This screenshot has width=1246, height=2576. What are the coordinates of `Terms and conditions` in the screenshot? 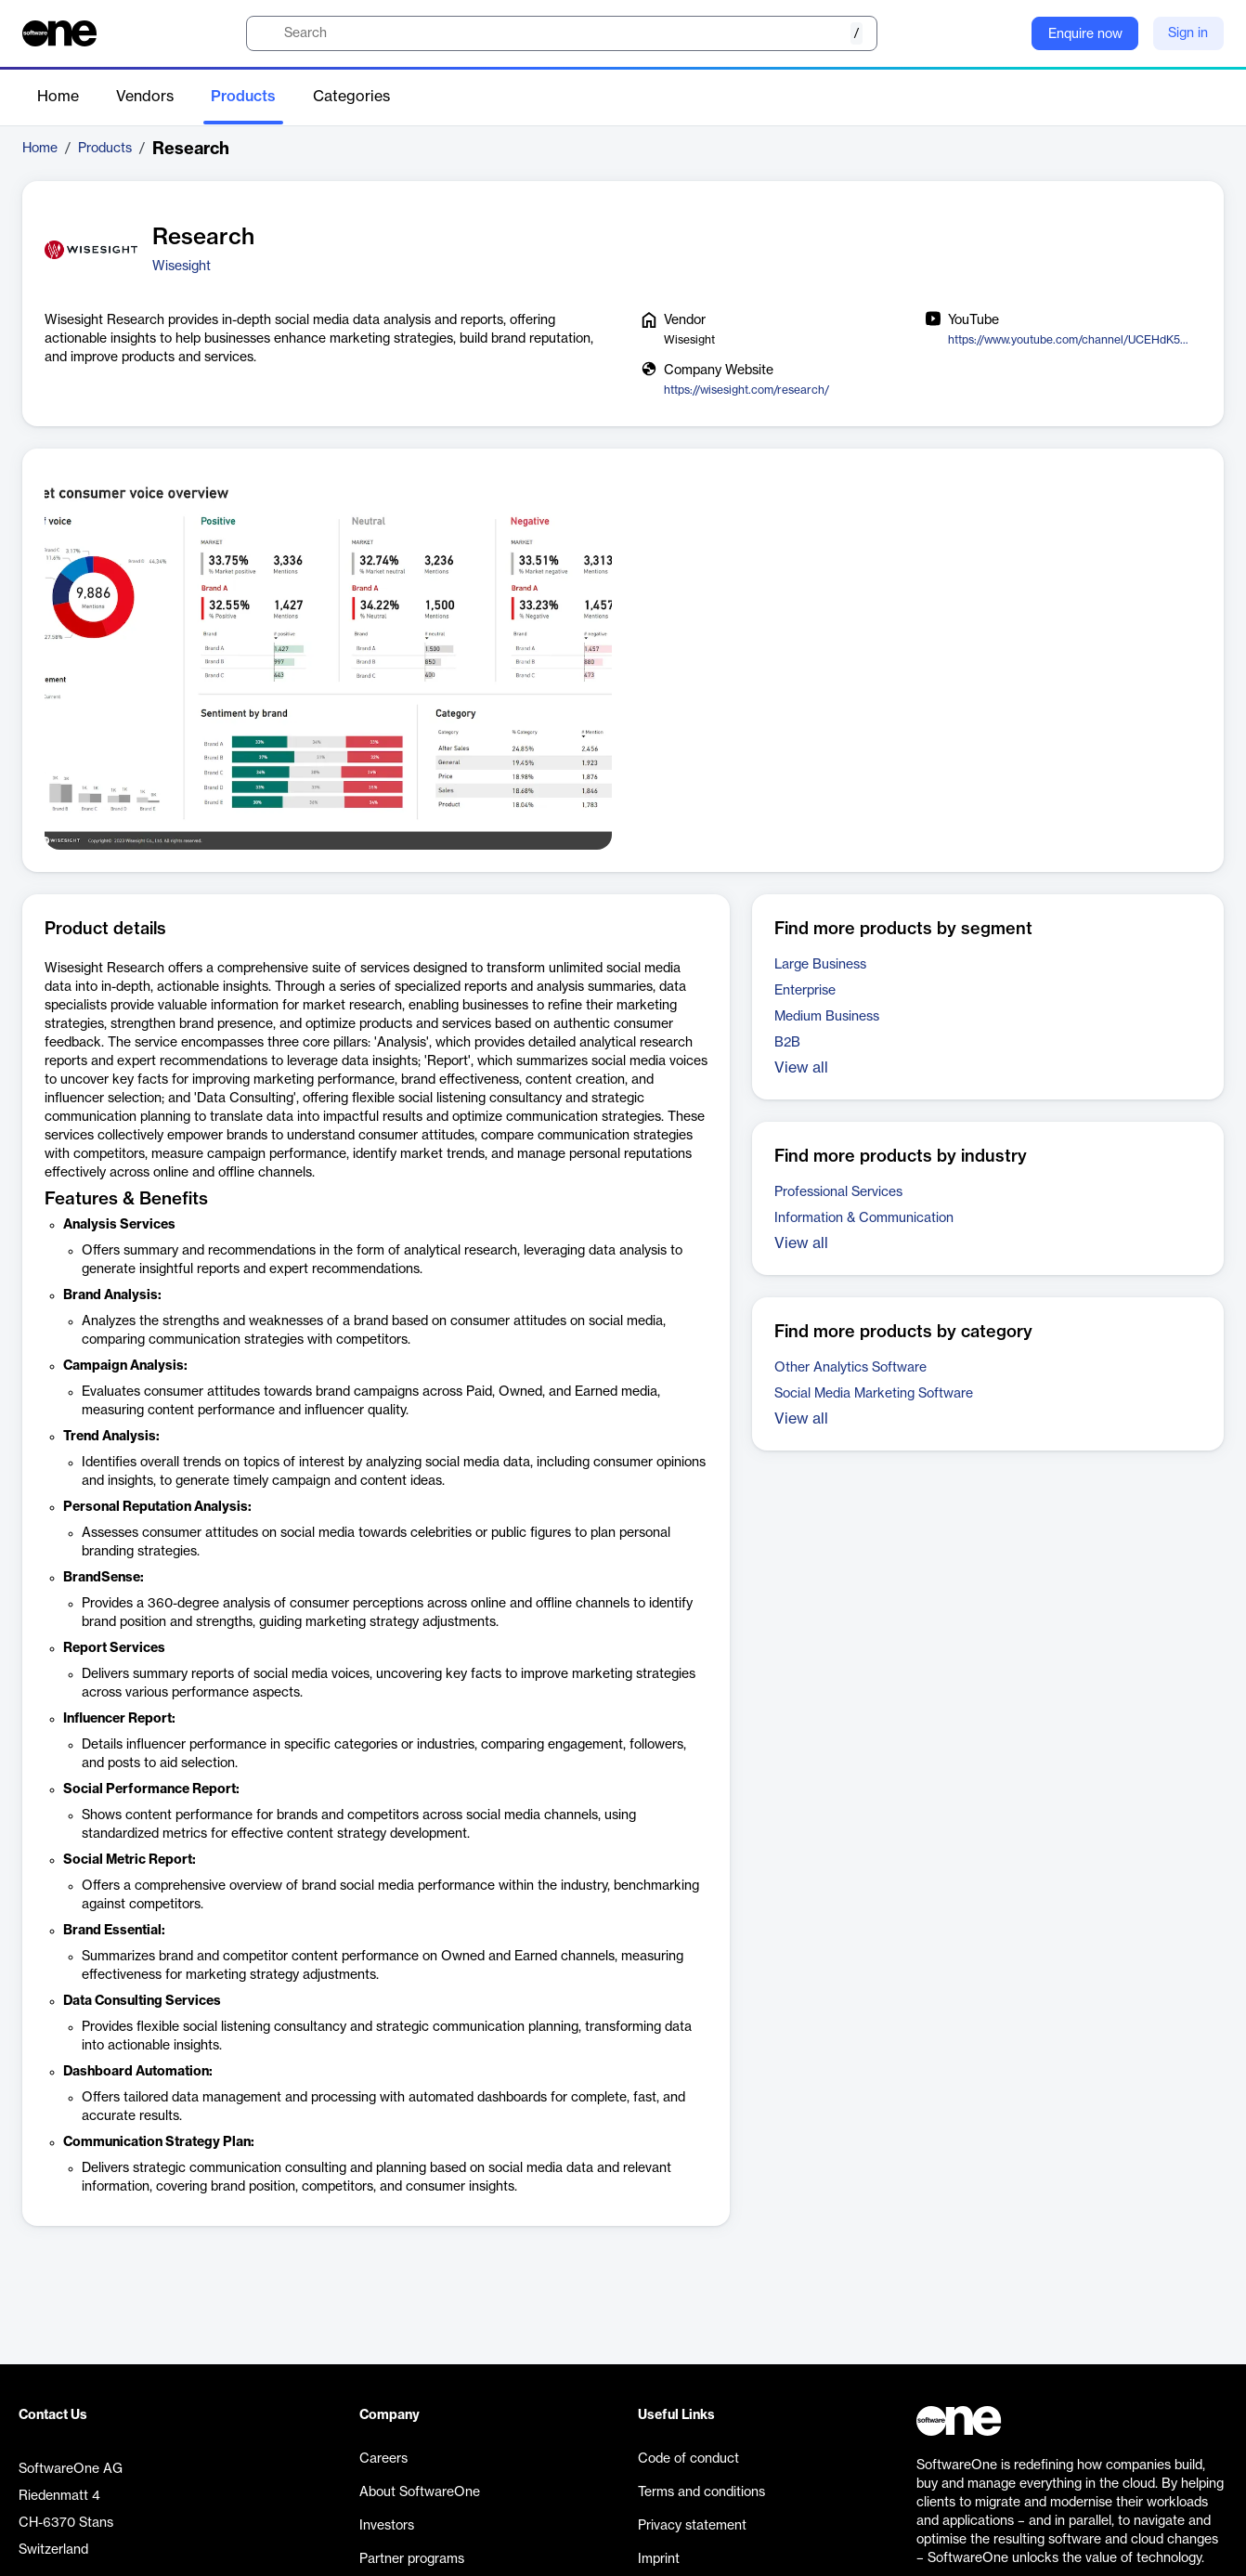 It's located at (701, 2492).